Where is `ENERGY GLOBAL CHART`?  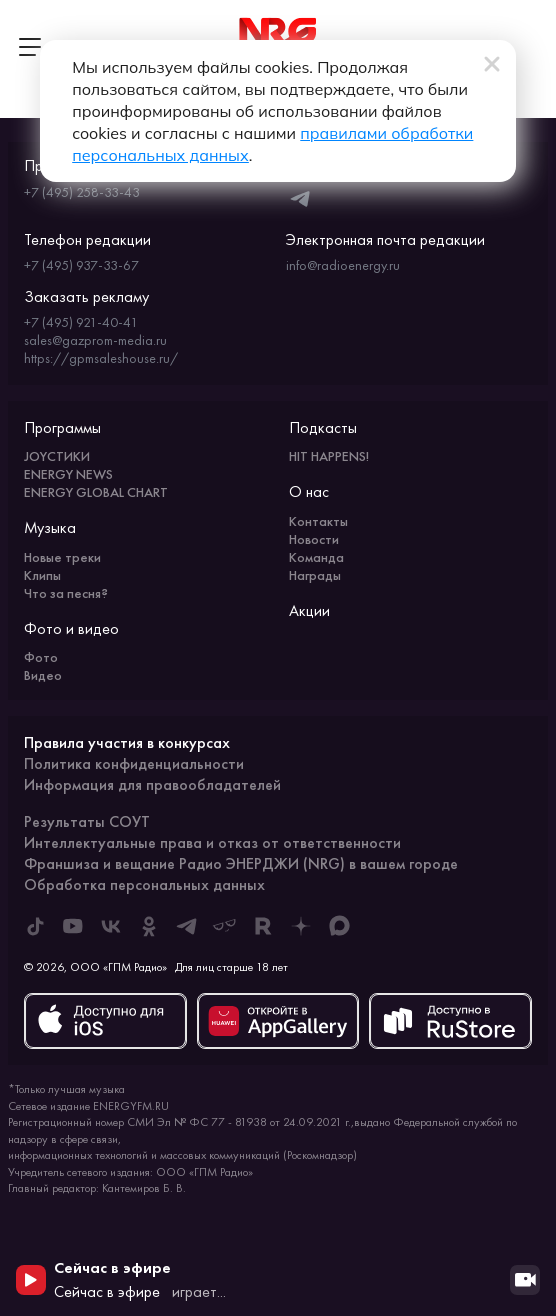 ENERGY GLOBAL CHART is located at coordinates (96, 492).